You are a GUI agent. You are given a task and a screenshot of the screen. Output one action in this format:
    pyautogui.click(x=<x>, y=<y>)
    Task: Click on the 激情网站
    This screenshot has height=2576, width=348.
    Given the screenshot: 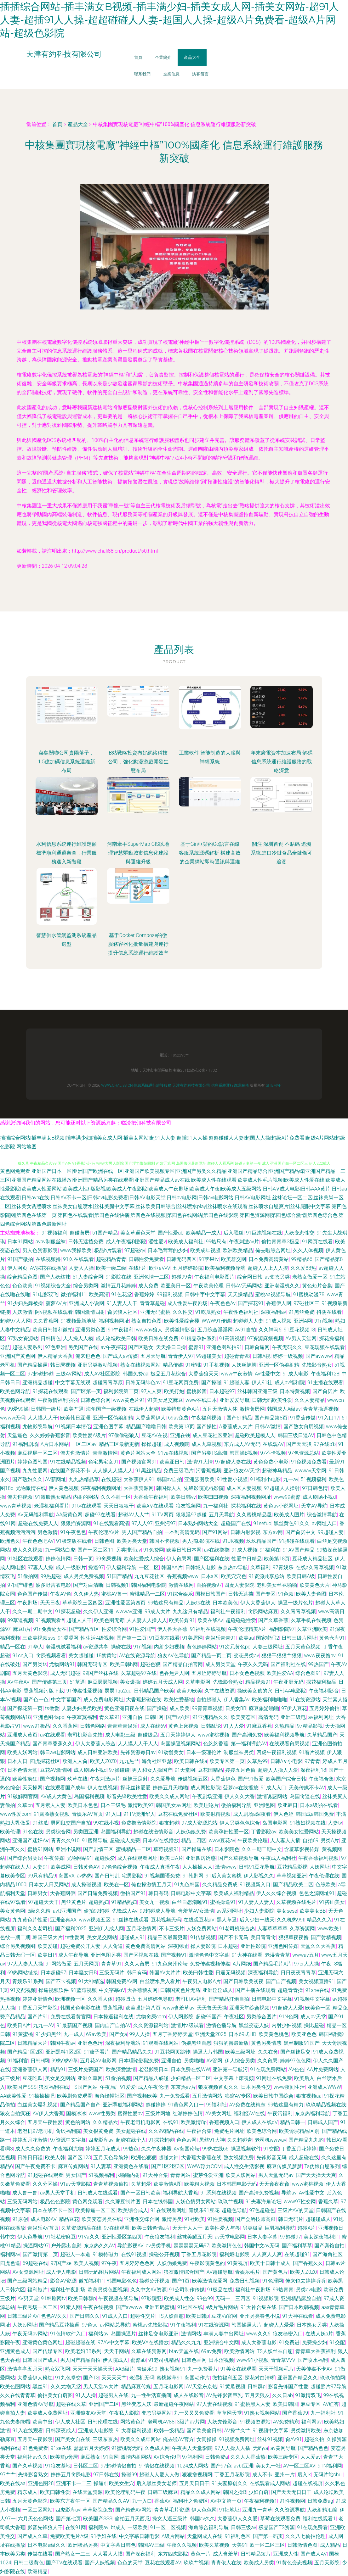 What is the action you would take?
    pyautogui.click(x=191, y=2334)
    